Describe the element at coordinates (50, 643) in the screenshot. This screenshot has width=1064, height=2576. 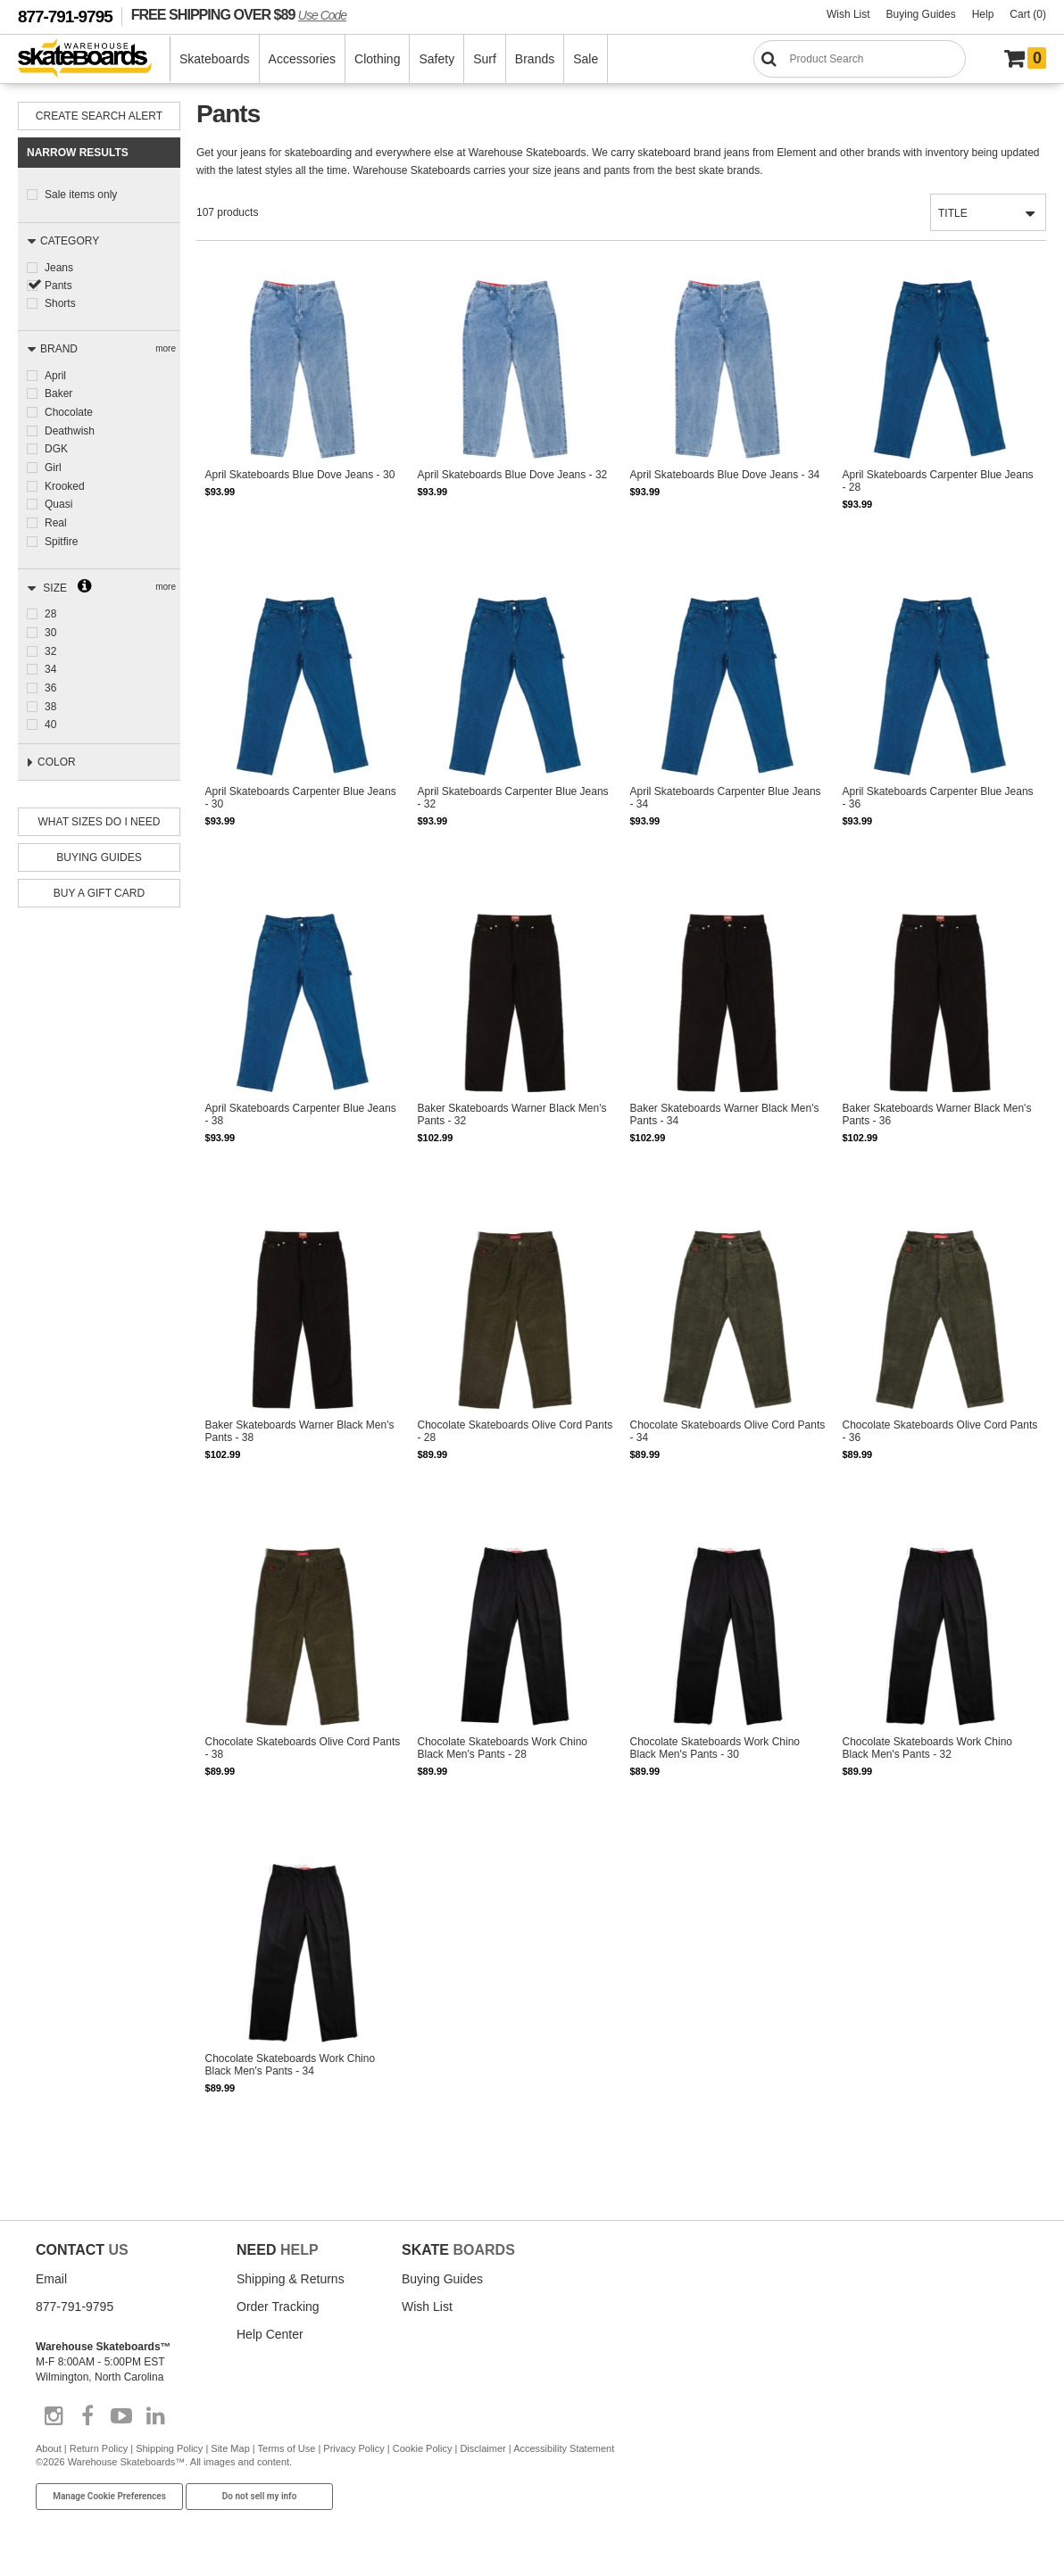
I see `32` at that location.